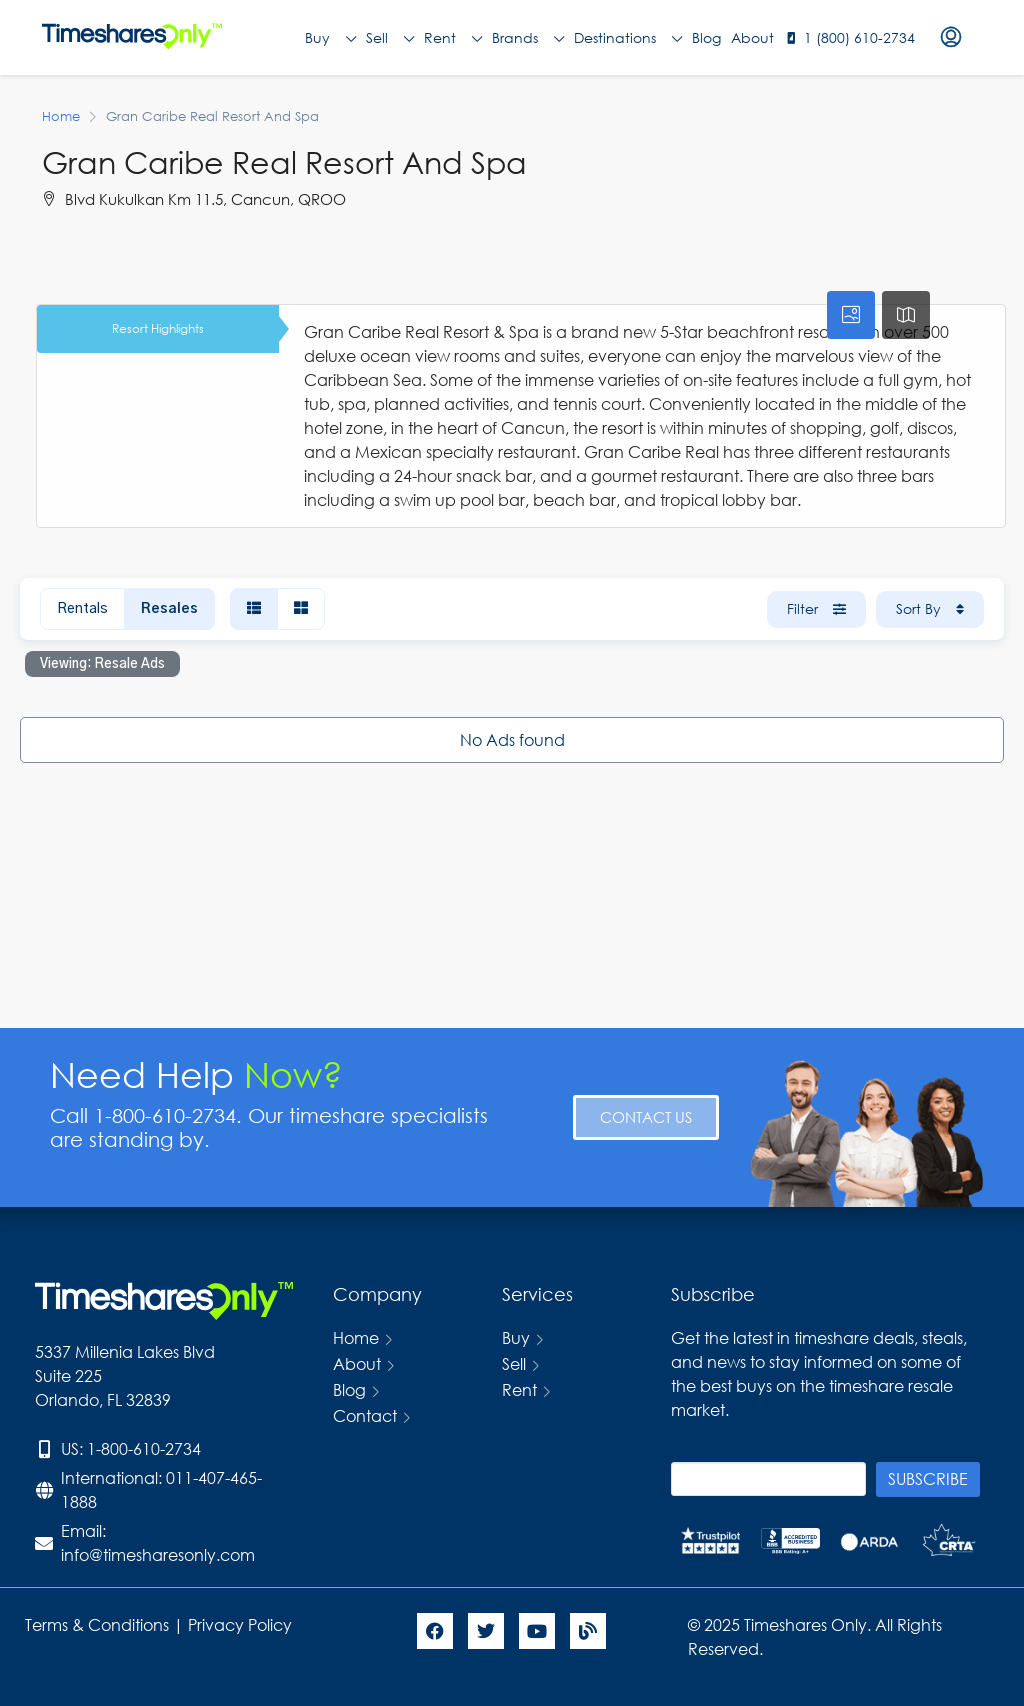  I want to click on Rentals, so click(82, 609).